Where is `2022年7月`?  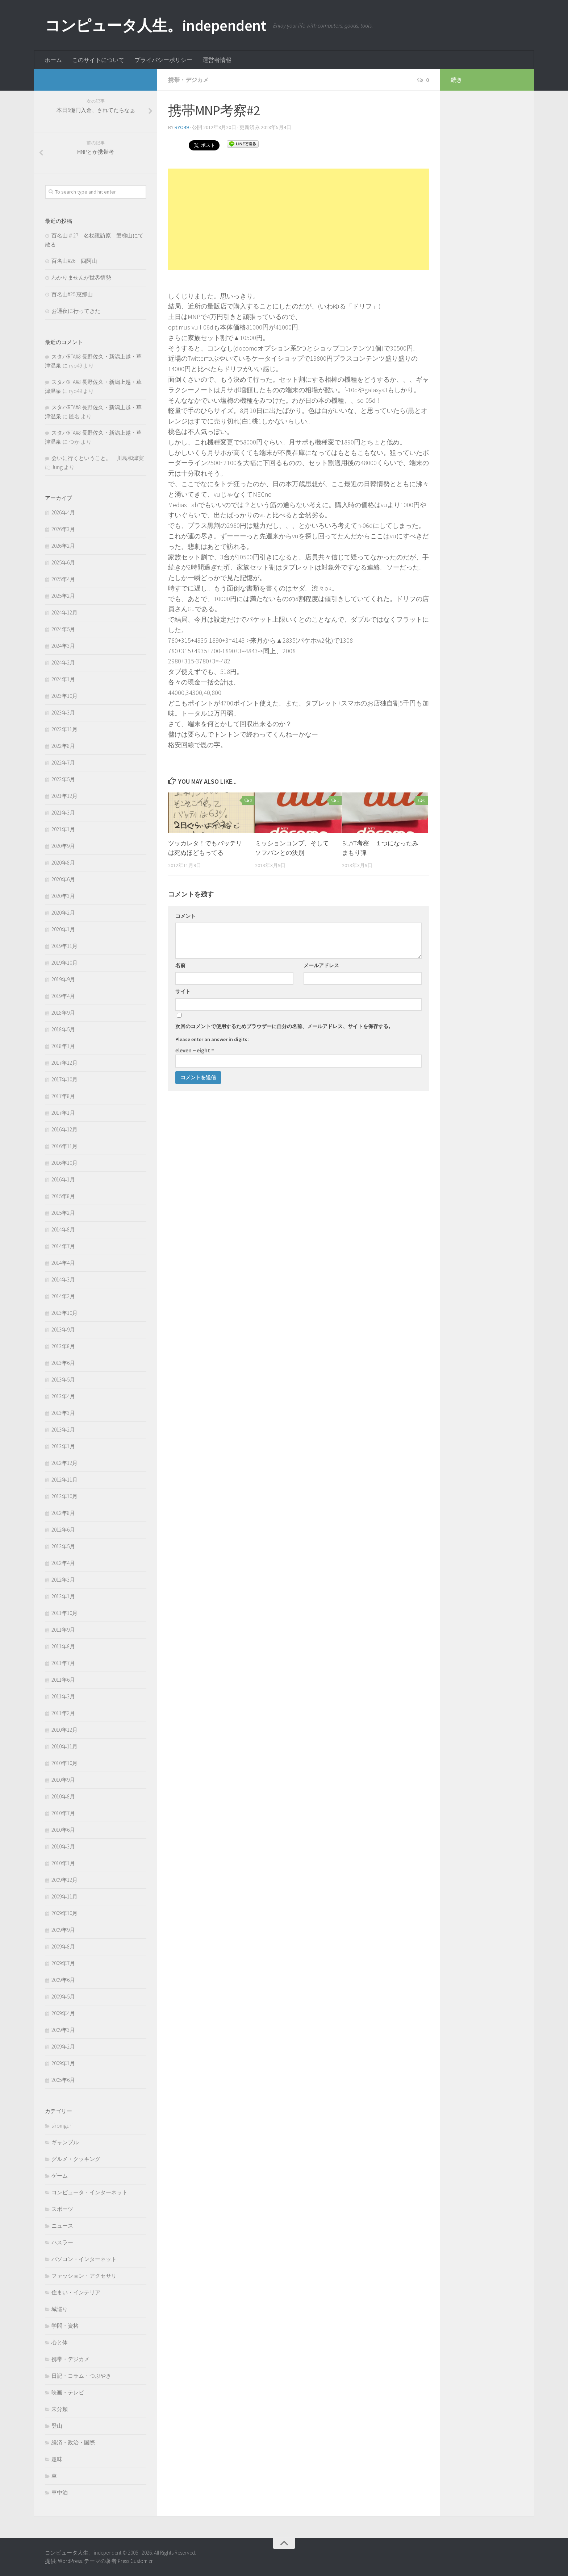 2022年7月 is located at coordinates (63, 762).